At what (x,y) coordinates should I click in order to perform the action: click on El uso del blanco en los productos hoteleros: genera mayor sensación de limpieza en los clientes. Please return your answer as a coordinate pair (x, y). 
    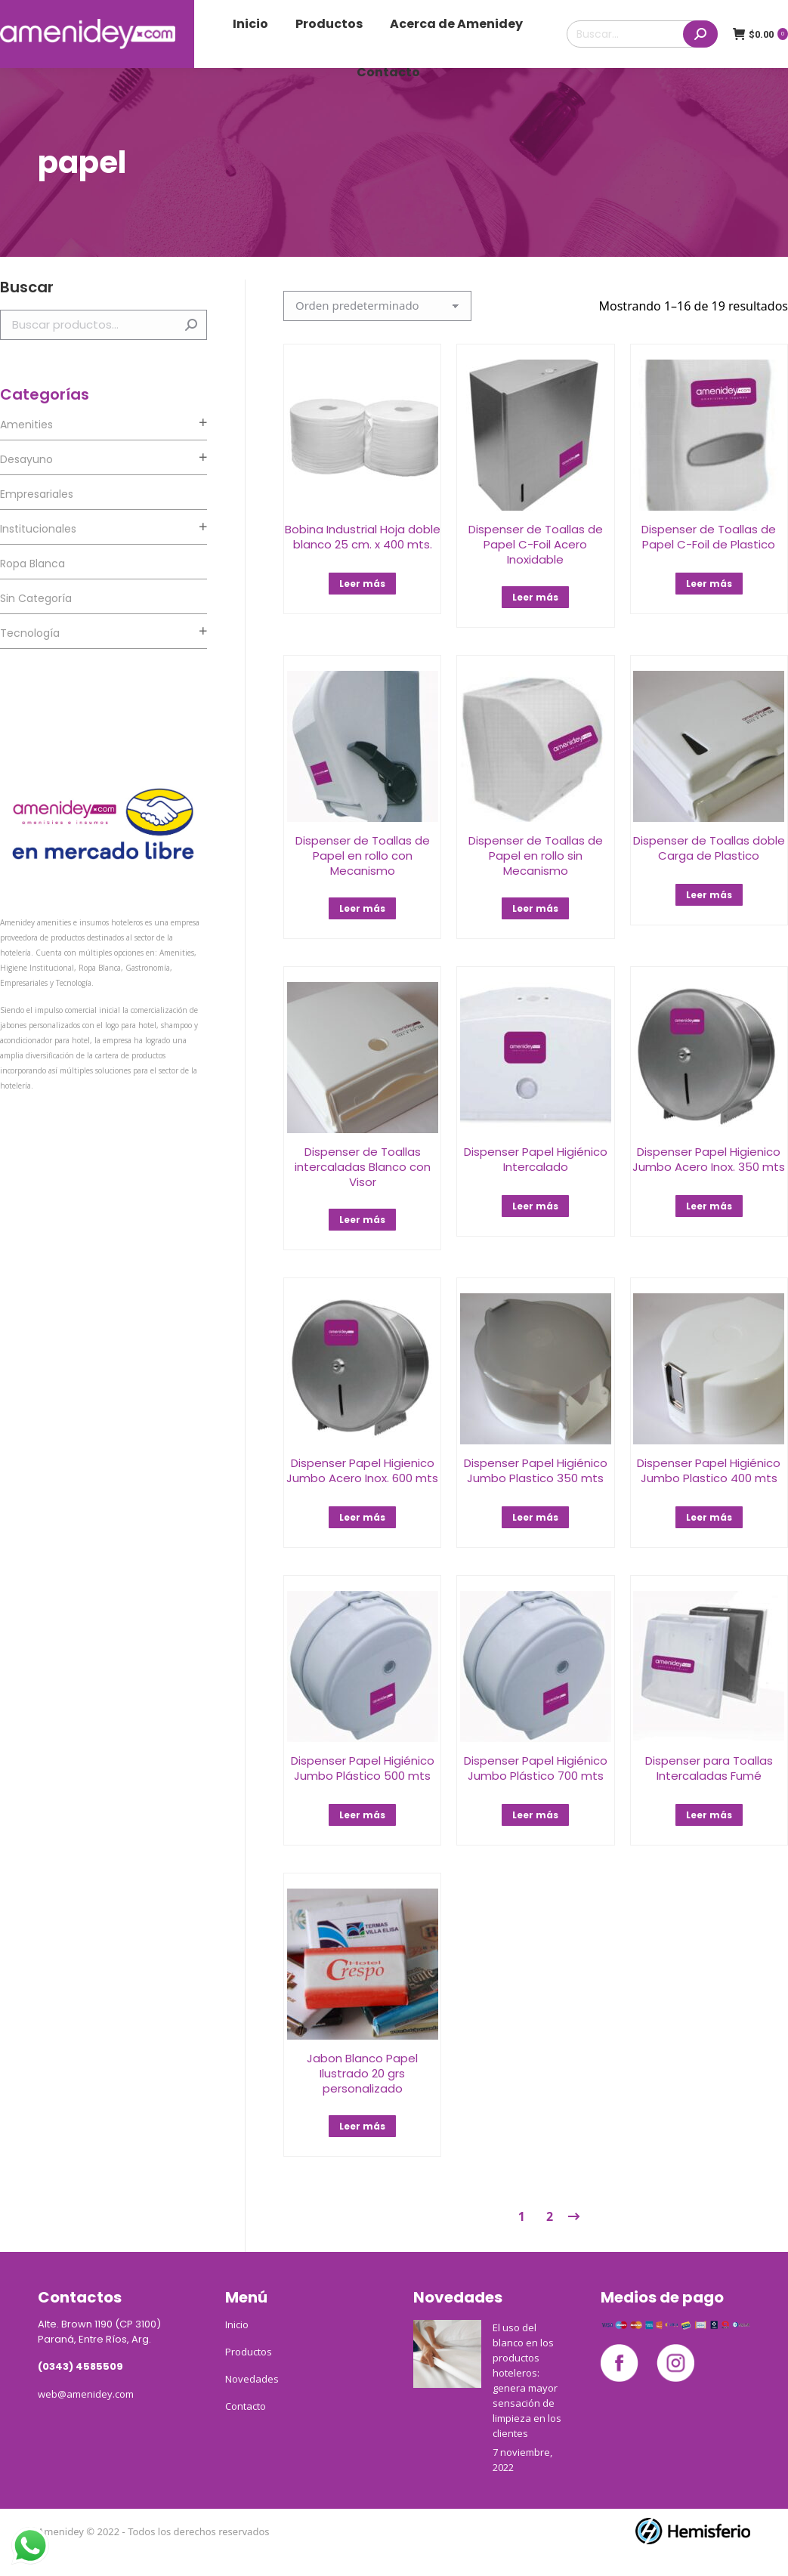
    Looking at the image, I should click on (527, 2380).